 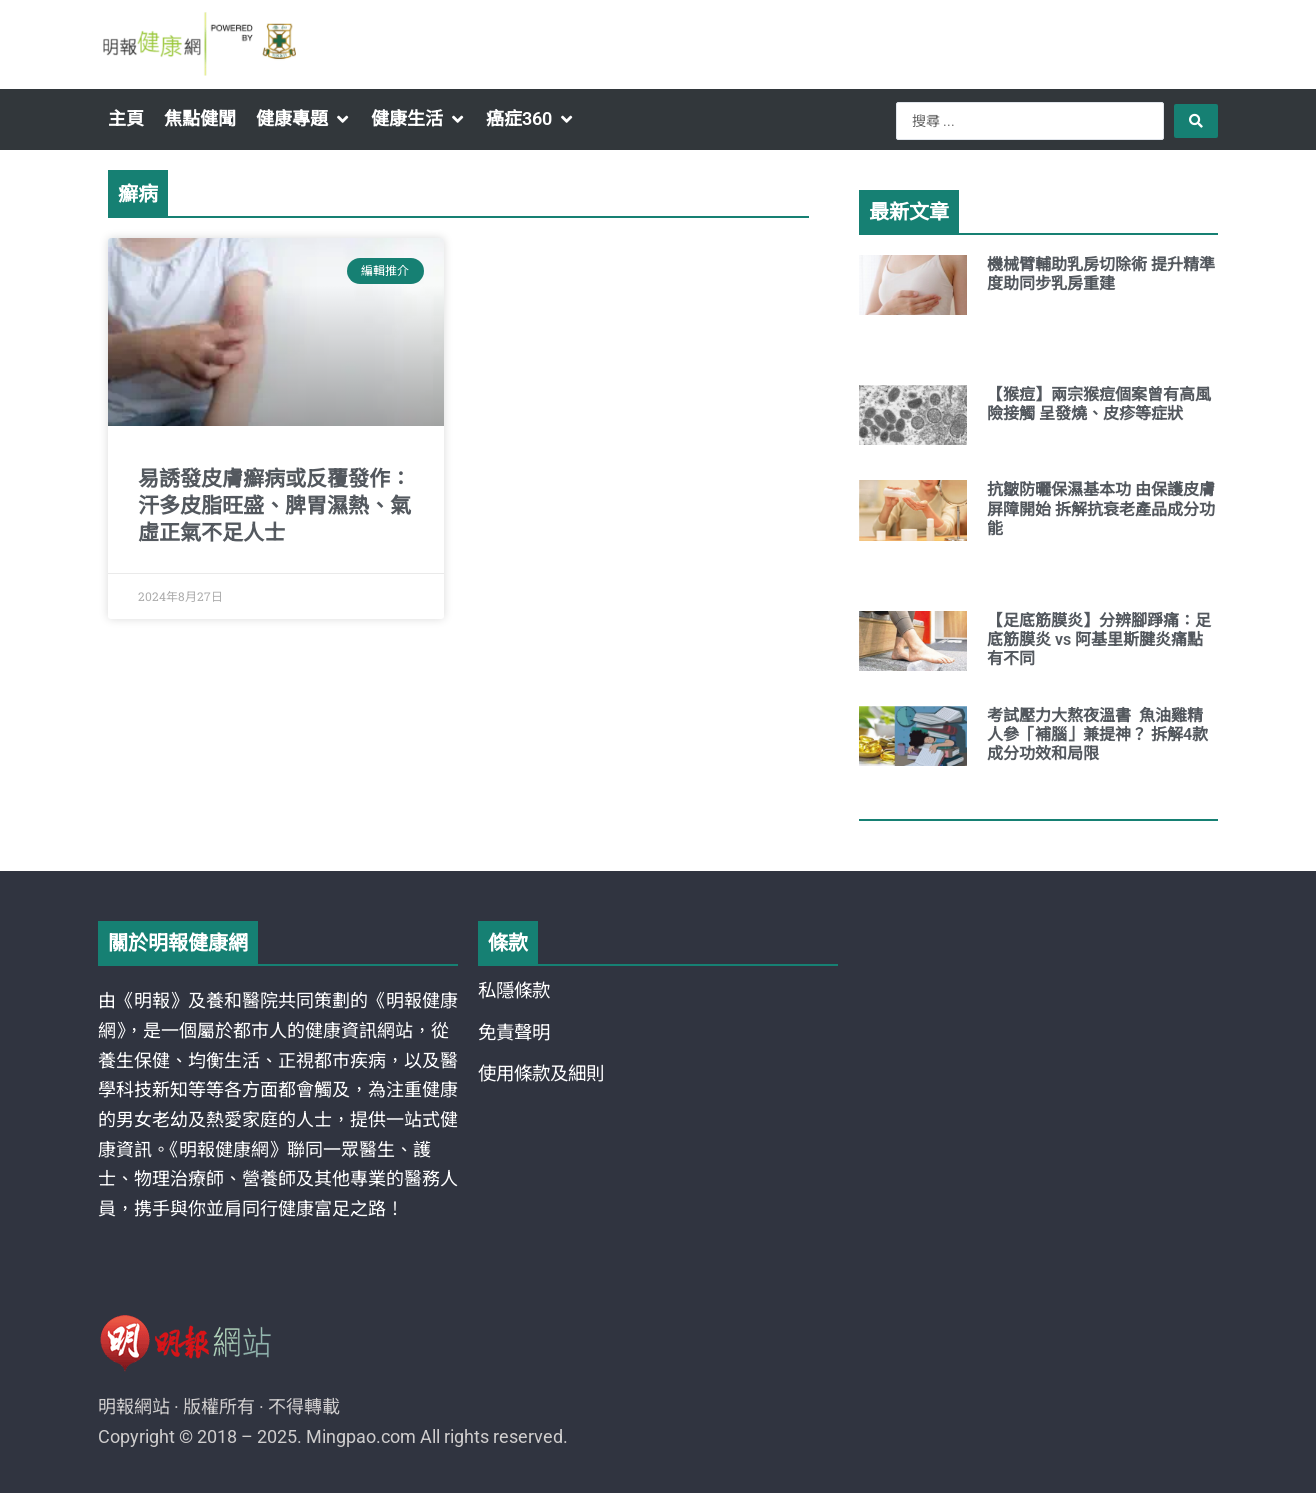 I want to click on 機械臂輔助乳房切除術 提升精準度助同步乳房重建, so click(x=1101, y=274).